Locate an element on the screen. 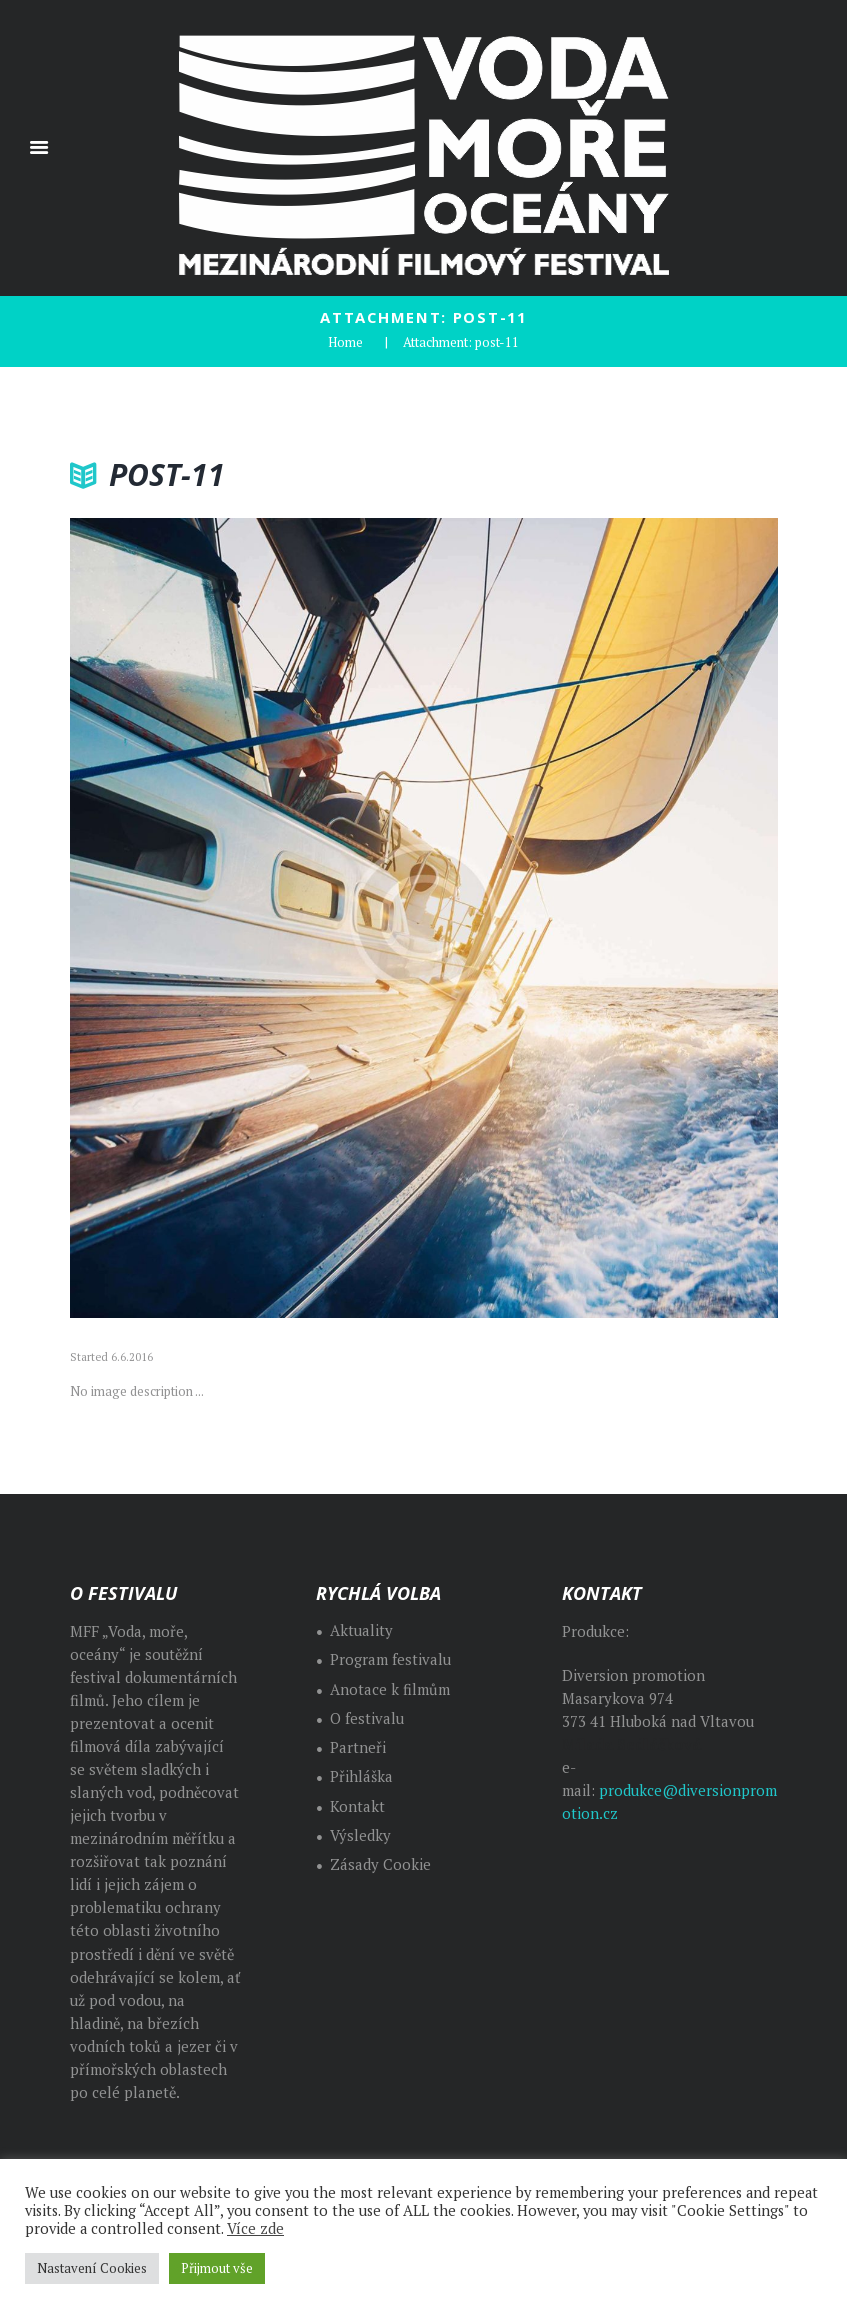 This screenshot has width=847, height=2314. Zásady Cookie is located at coordinates (380, 1864).